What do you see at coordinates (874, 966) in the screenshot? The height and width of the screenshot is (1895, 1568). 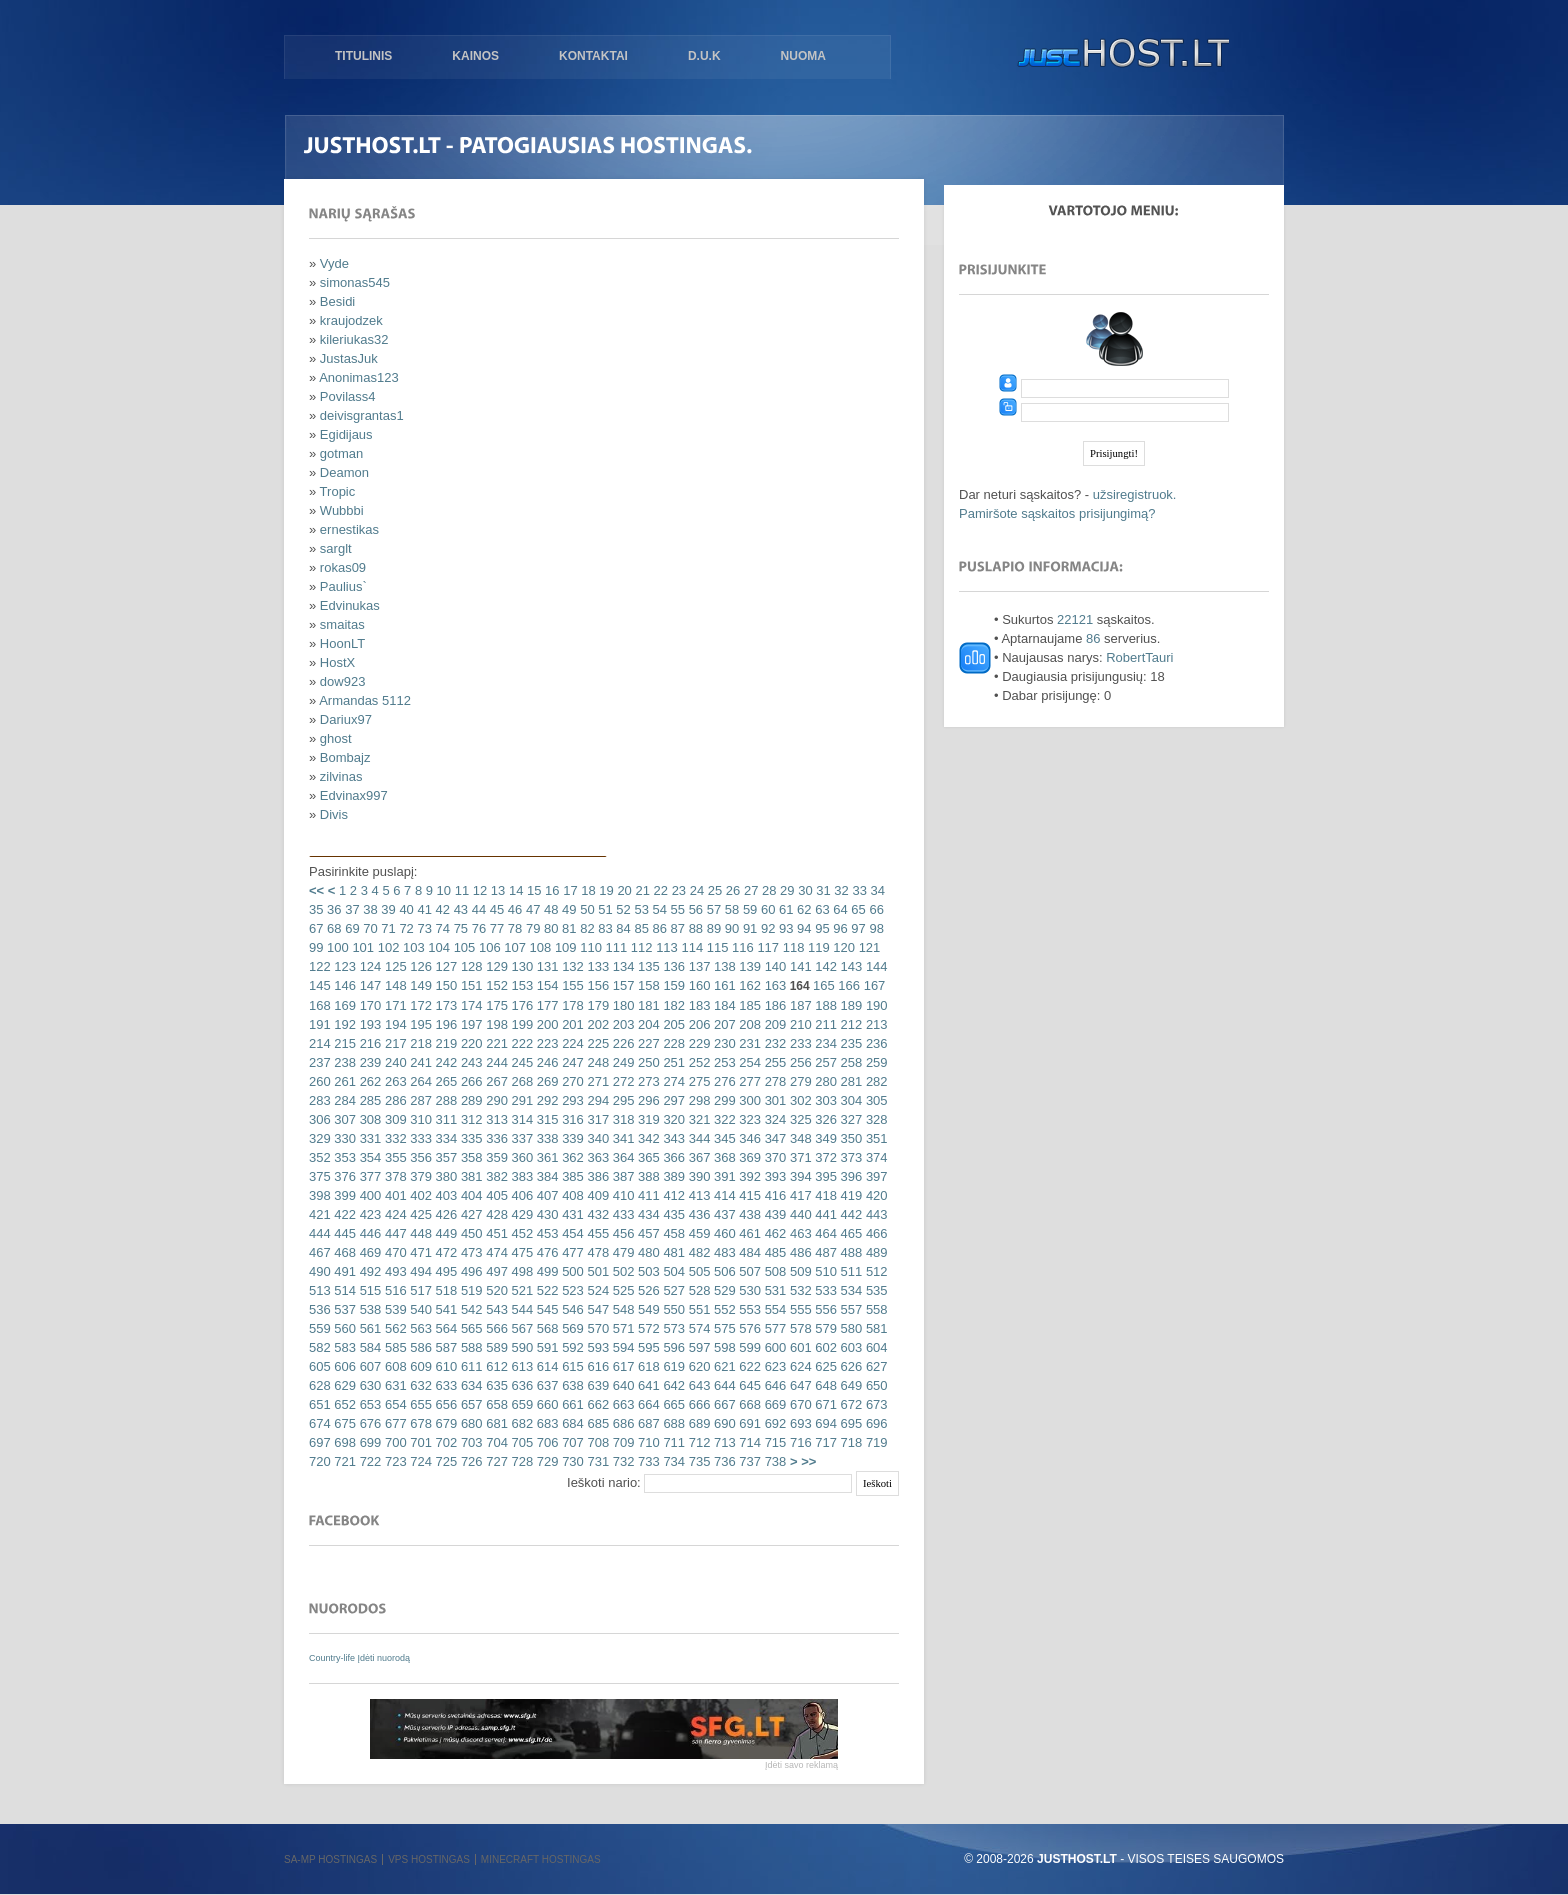 I see `144` at bounding box center [874, 966].